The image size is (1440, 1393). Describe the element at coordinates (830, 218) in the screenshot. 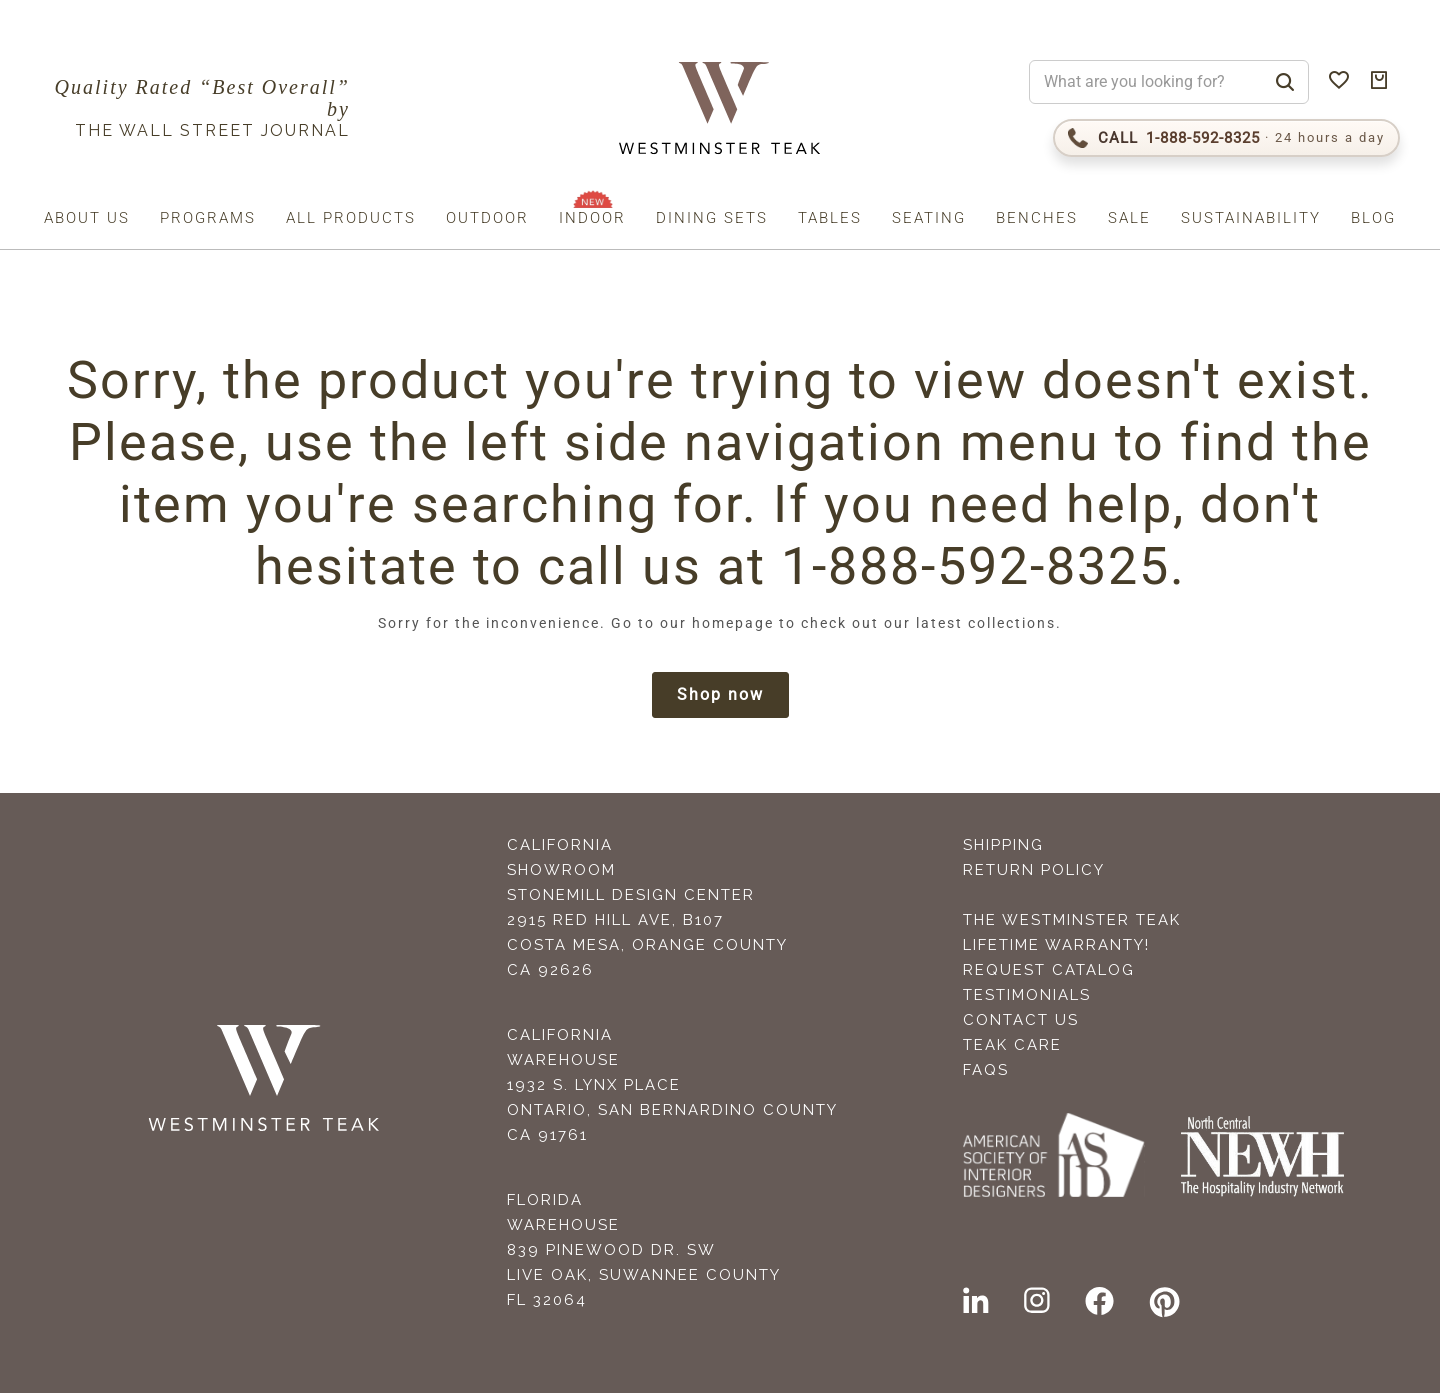

I see `Tables` at that location.